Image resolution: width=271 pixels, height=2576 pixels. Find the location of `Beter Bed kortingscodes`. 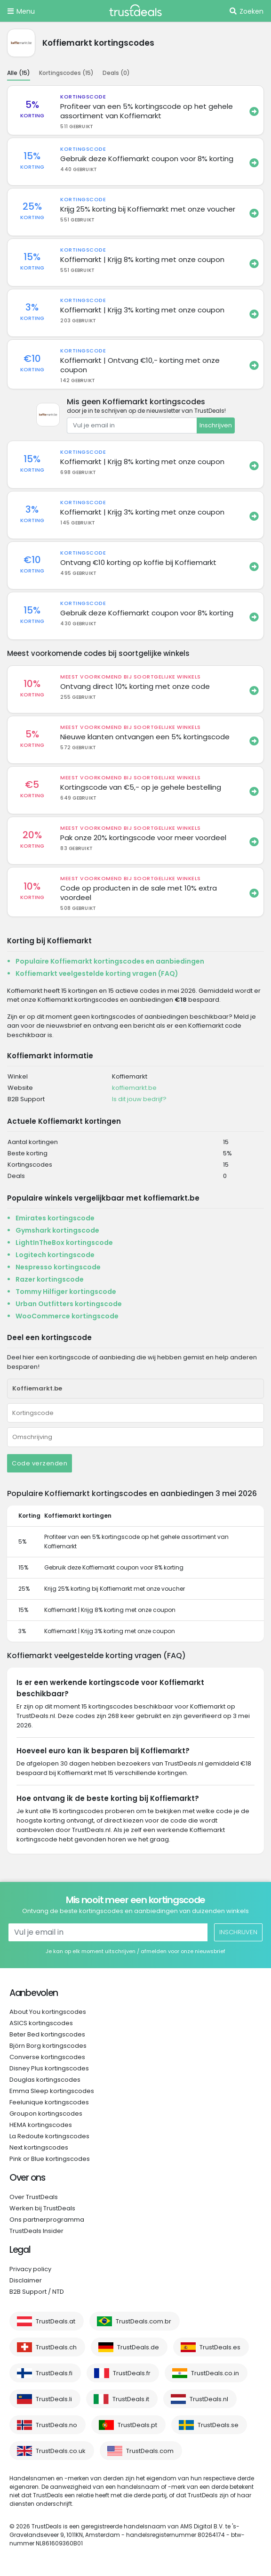

Beter Bed kortingscodes is located at coordinates (47, 2034).